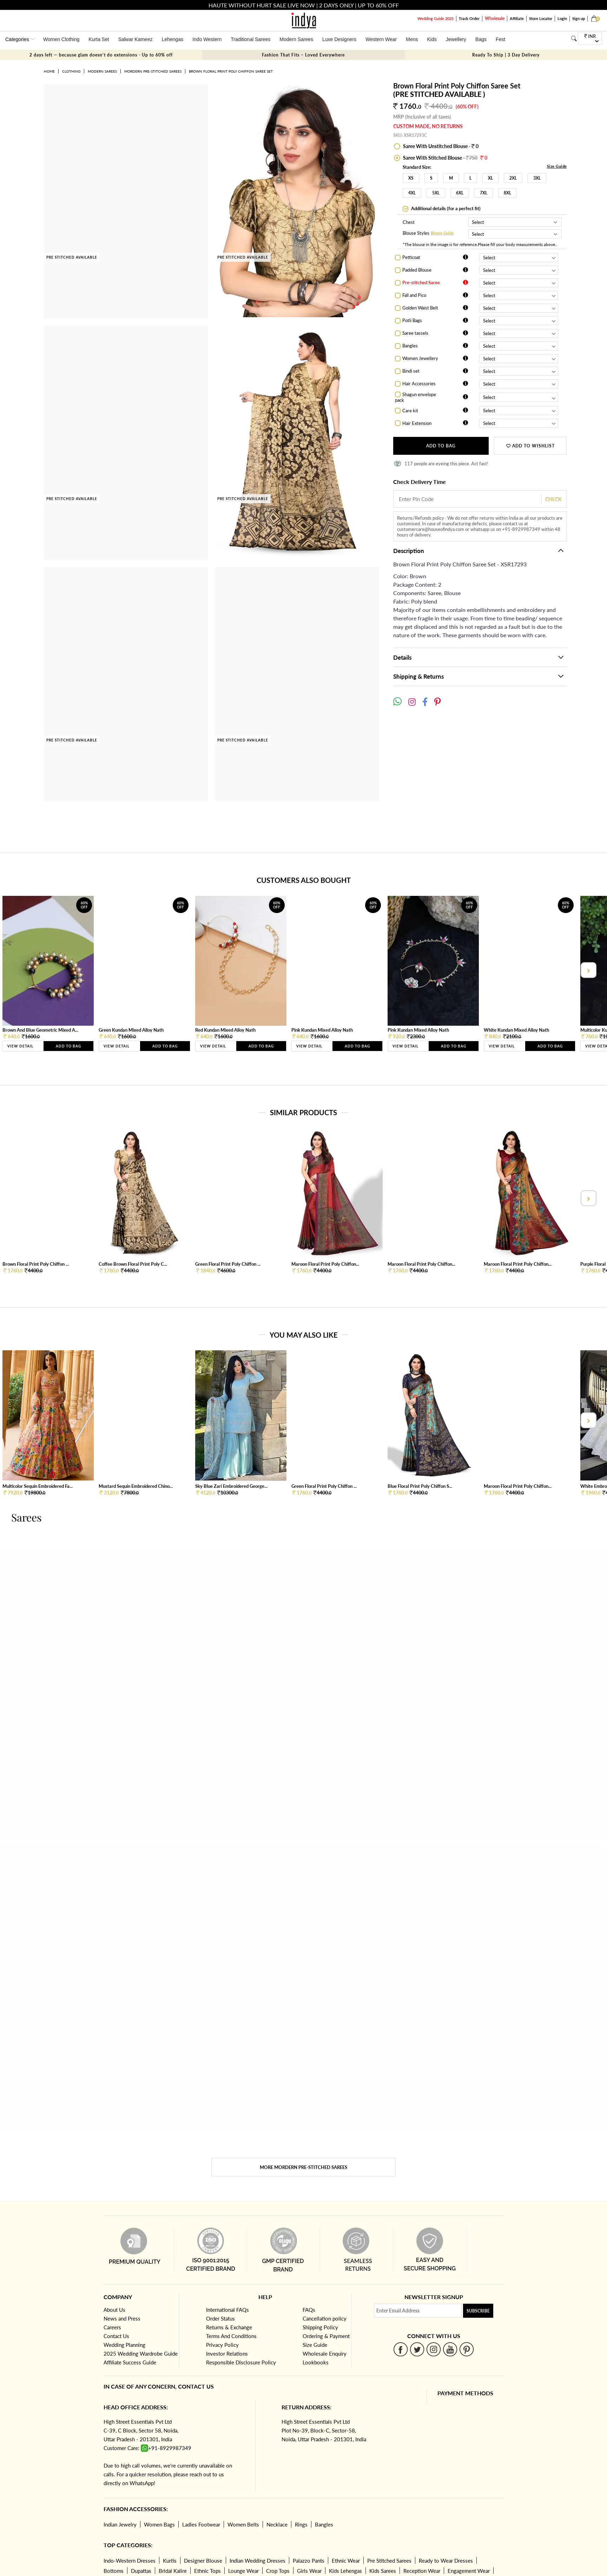 This screenshot has width=607, height=2576. Describe the element at coordinates (346, 2560) in the screenshot. I see `Ethnic Wear` at that location.